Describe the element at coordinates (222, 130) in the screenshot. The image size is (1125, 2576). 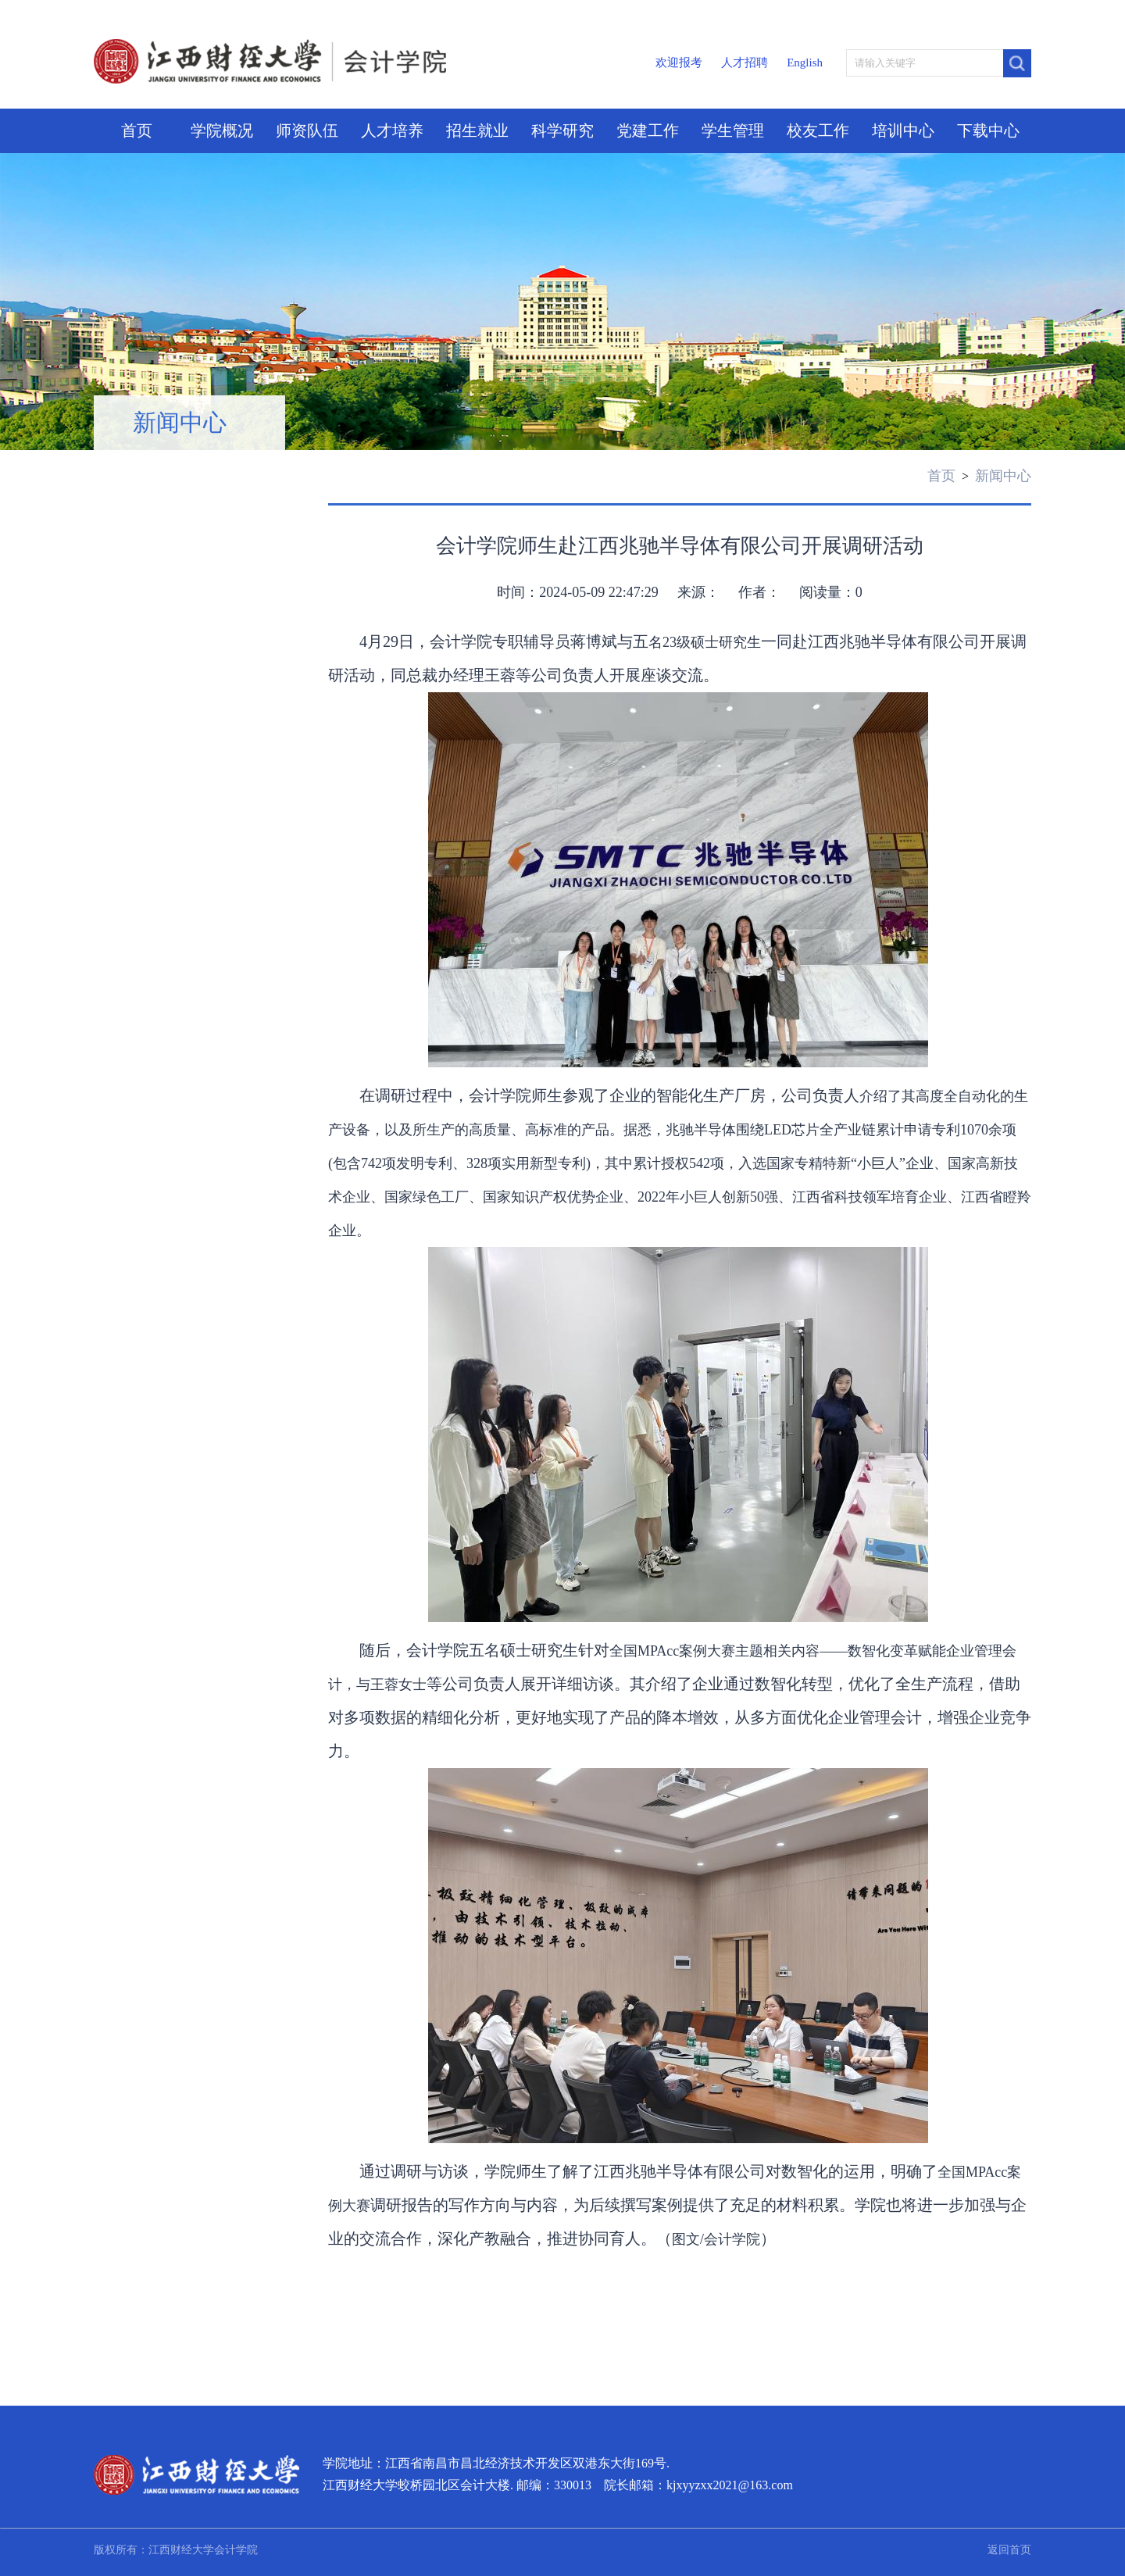
I see `学院概况` at that location.